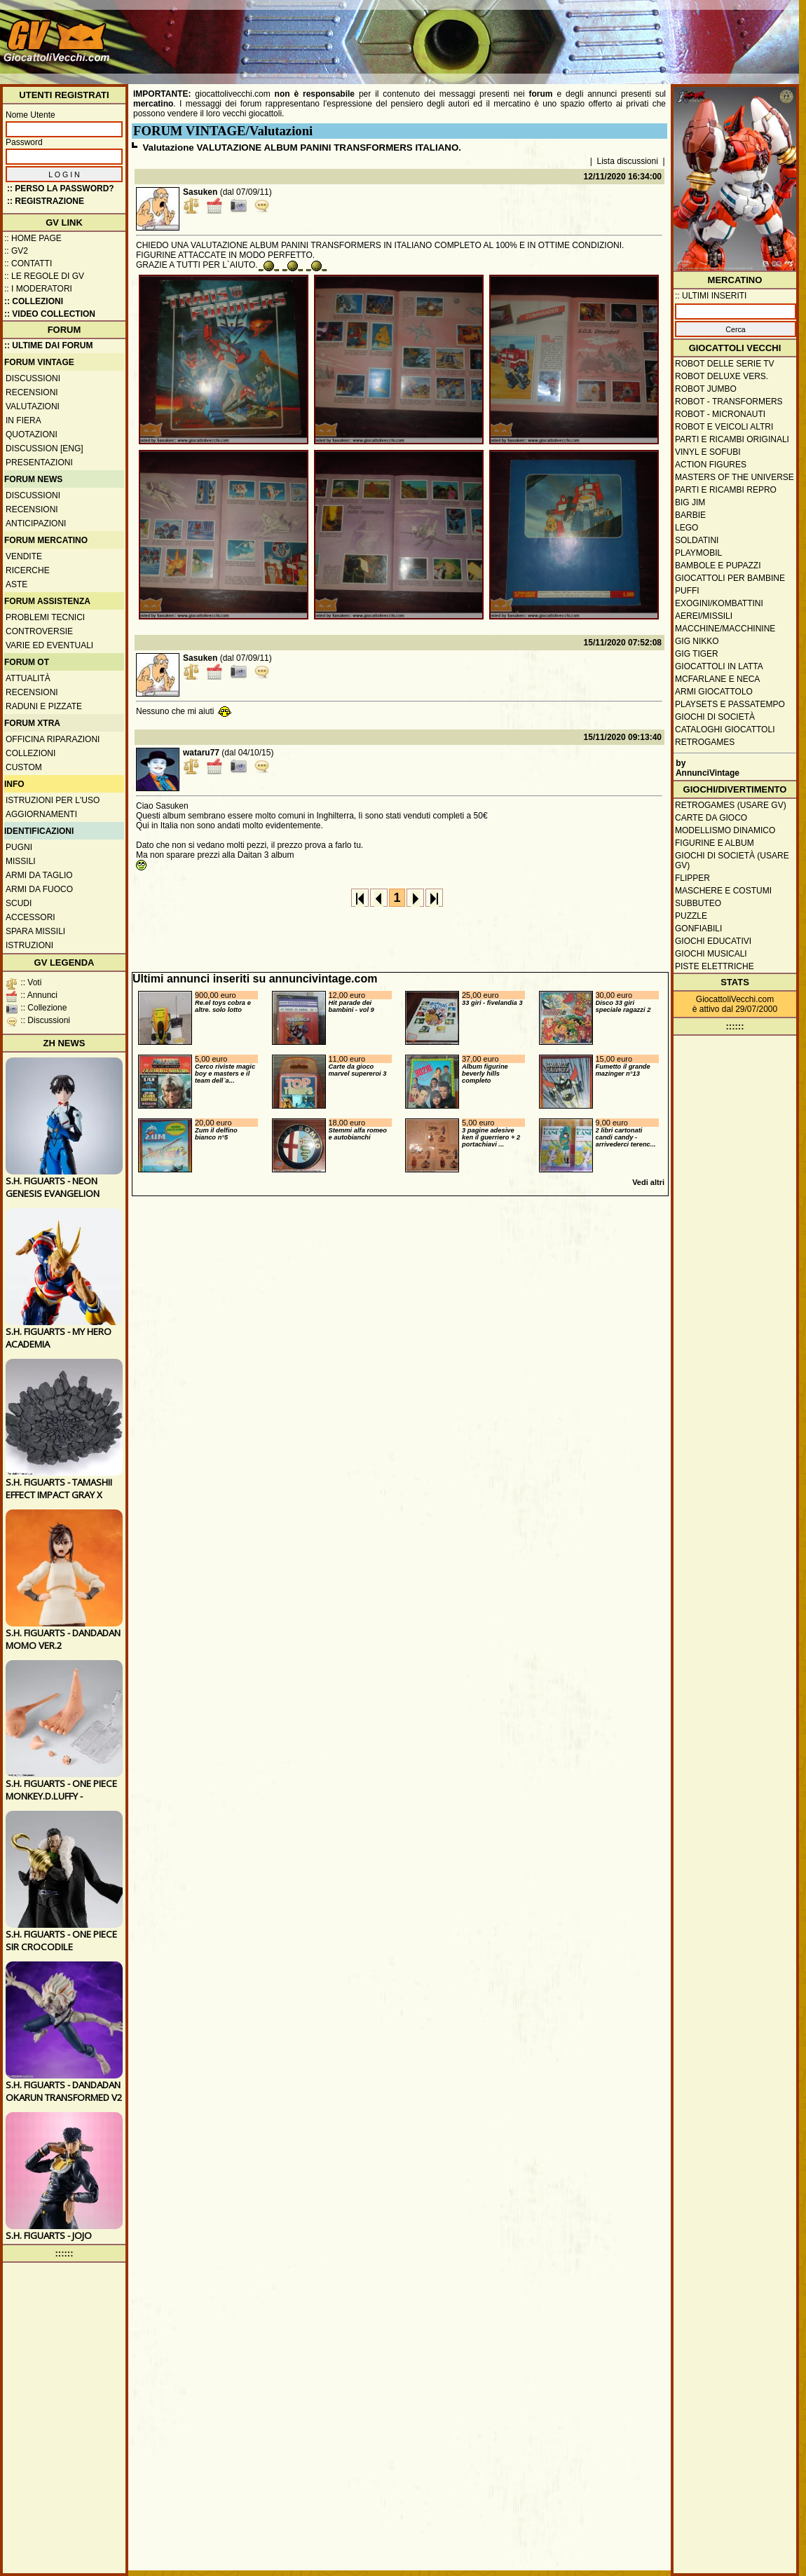 The width and height of the screenshot is (806, 2576). What do you see at coordinates (721, 376) in the screenshot?
I see `Robot Deluxe vers.` at bounding box center [721, 376].